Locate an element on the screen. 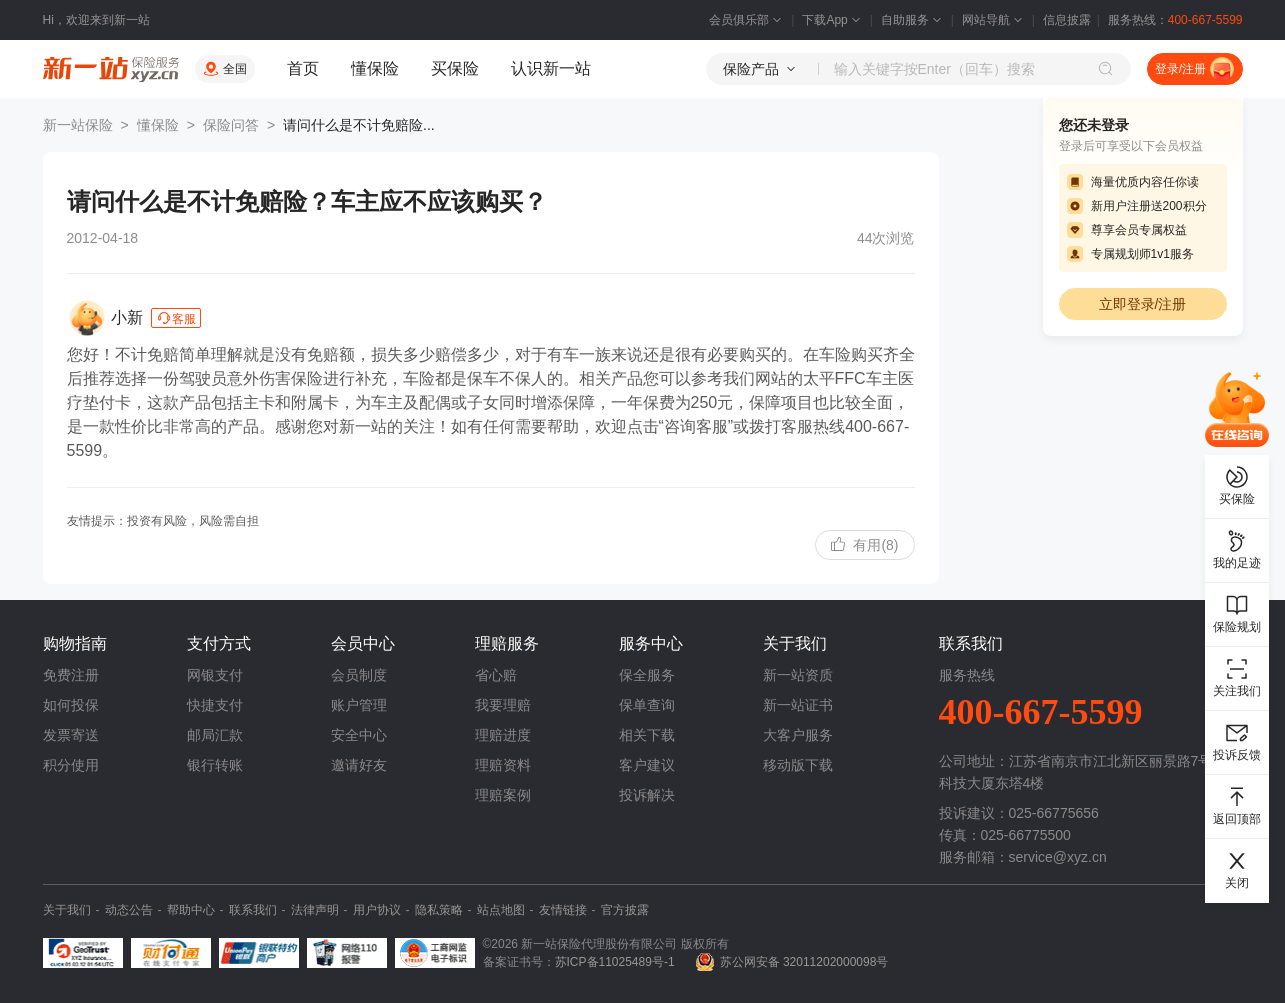  新一站保险 is located at coordinates (78, 125).